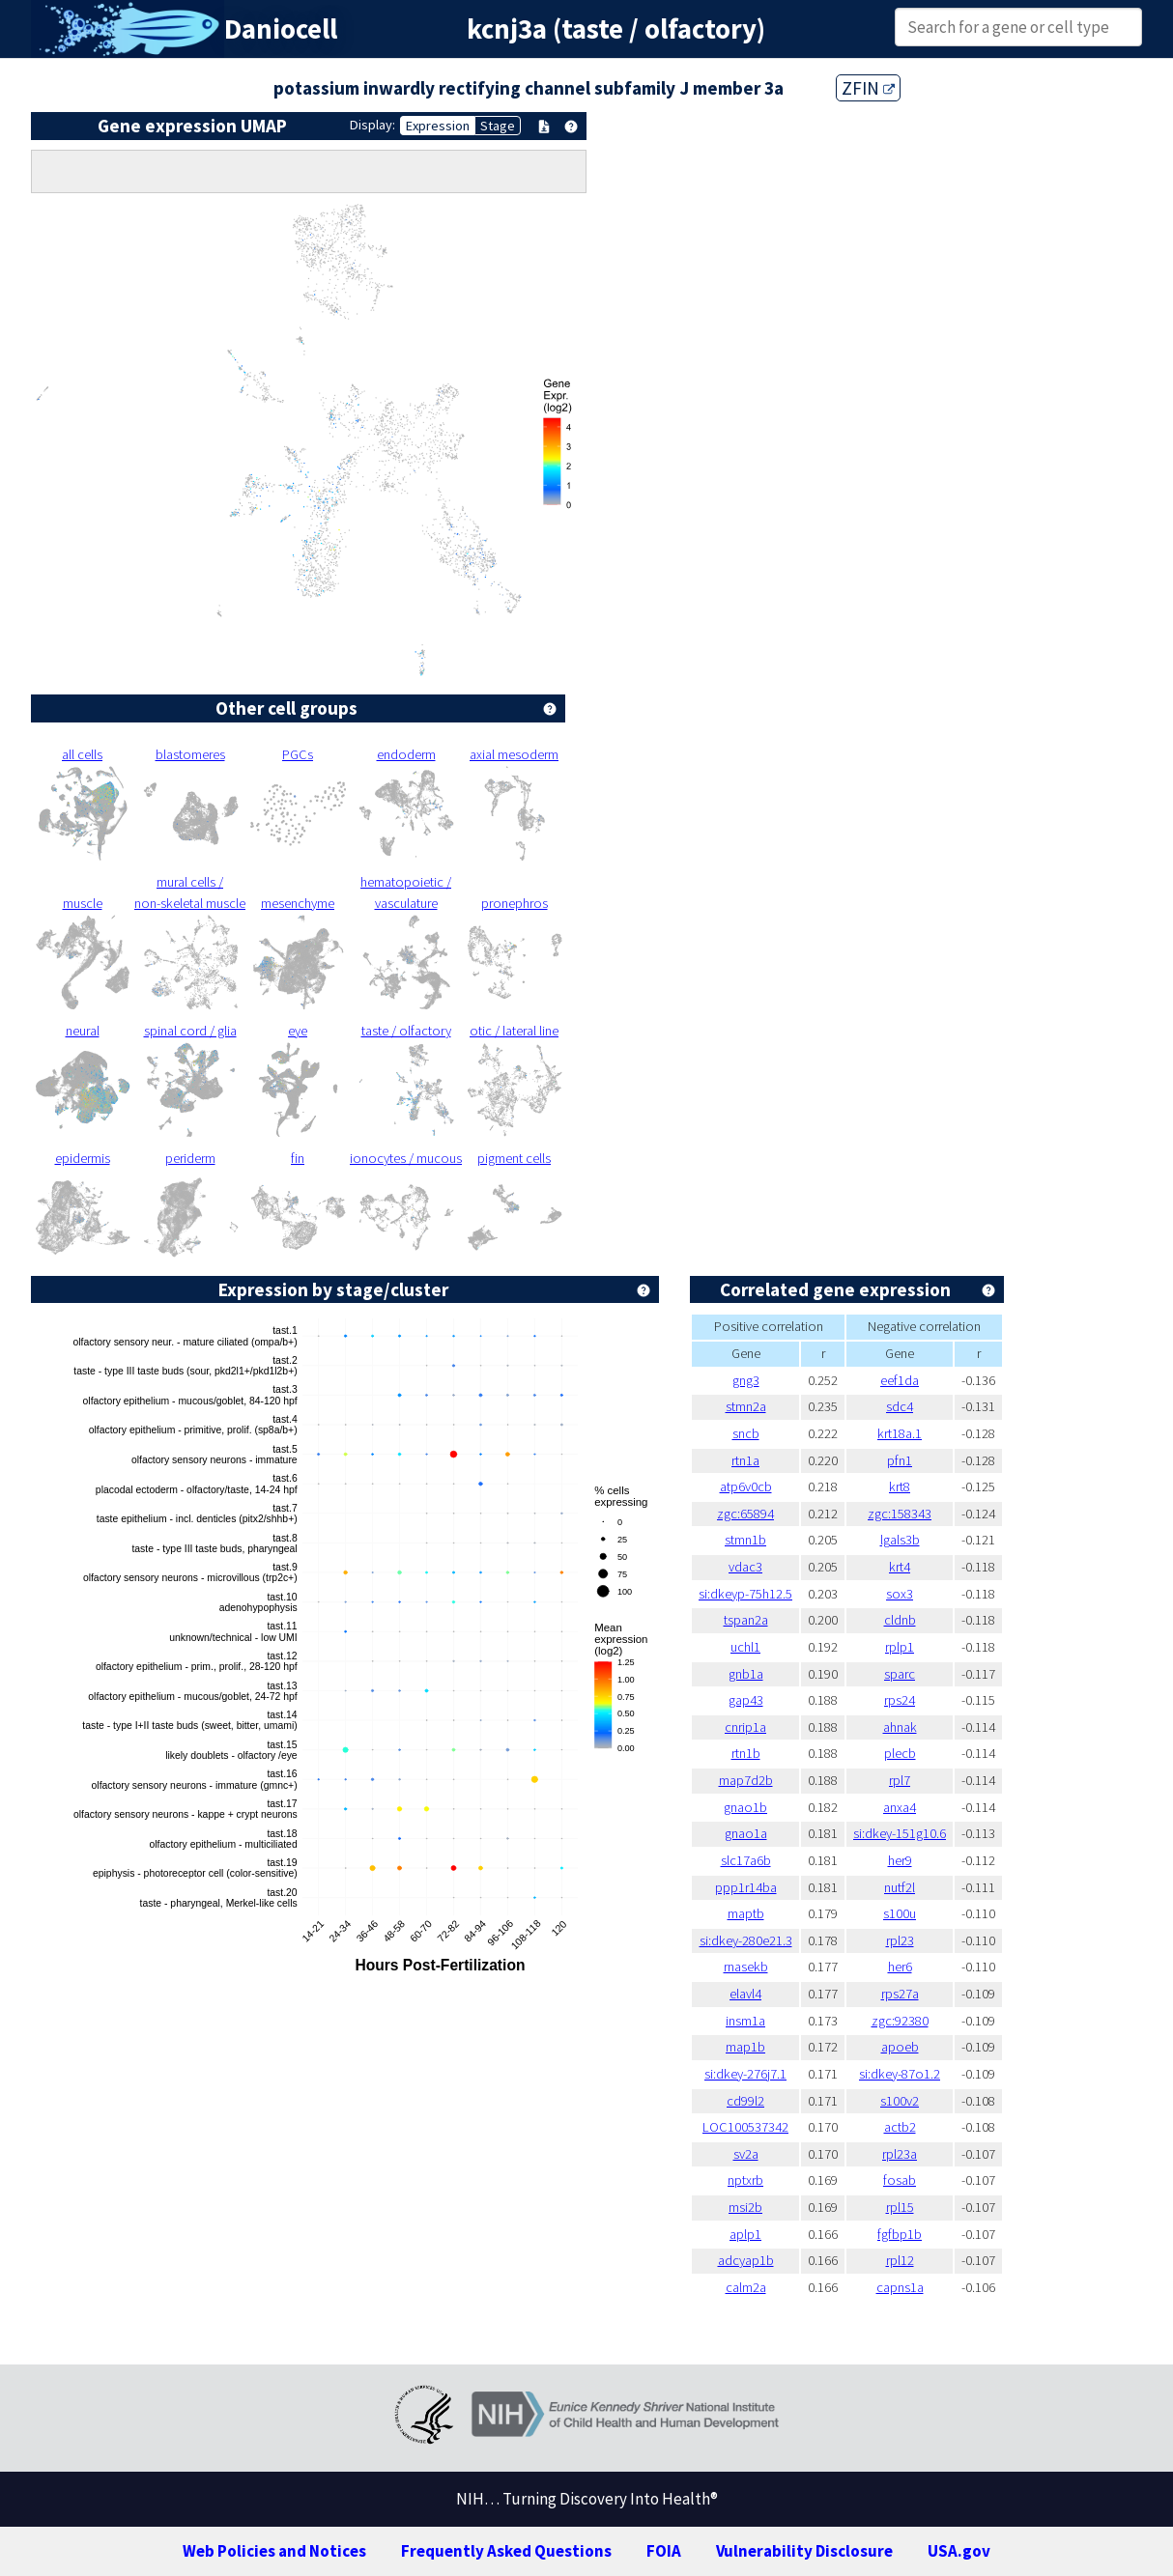 This screenshot has width=1173, height=2576. I want to click on aplp1, so click(745, 2234).